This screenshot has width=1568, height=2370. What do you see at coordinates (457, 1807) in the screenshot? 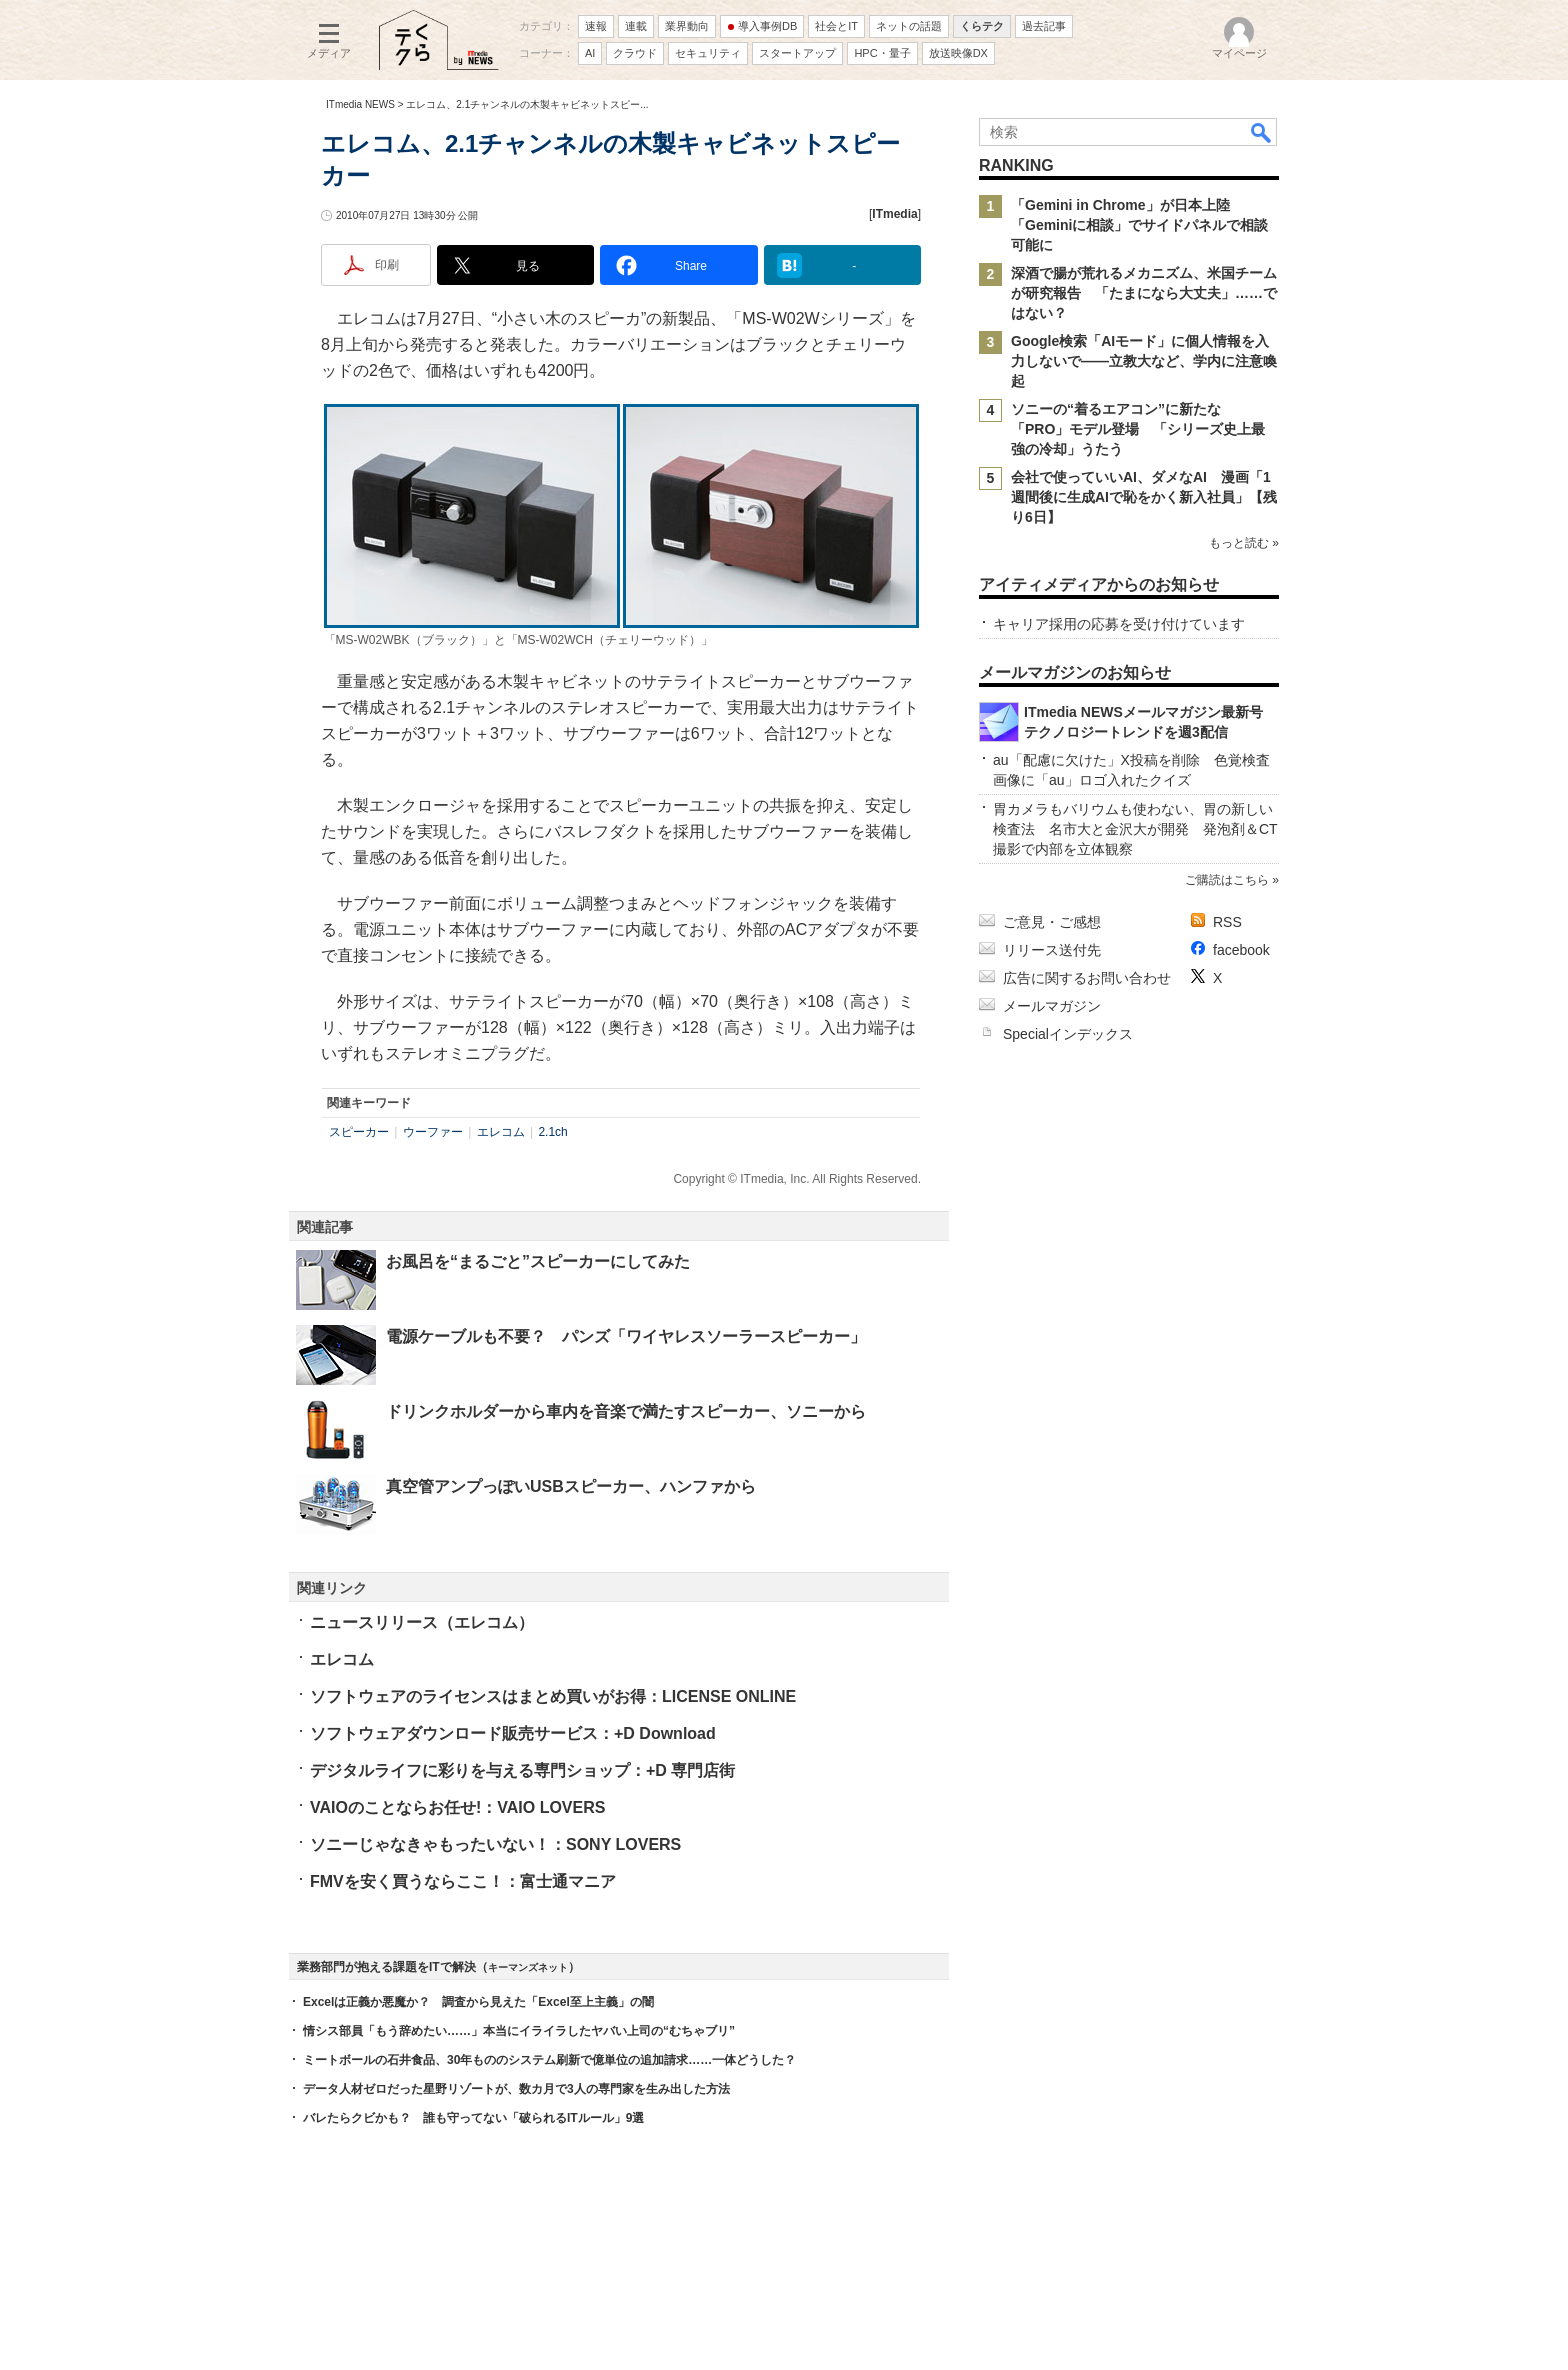
I see `VAIOのことならお任せ!：VAIO LOVERS` at bounding box center [457, 1807].